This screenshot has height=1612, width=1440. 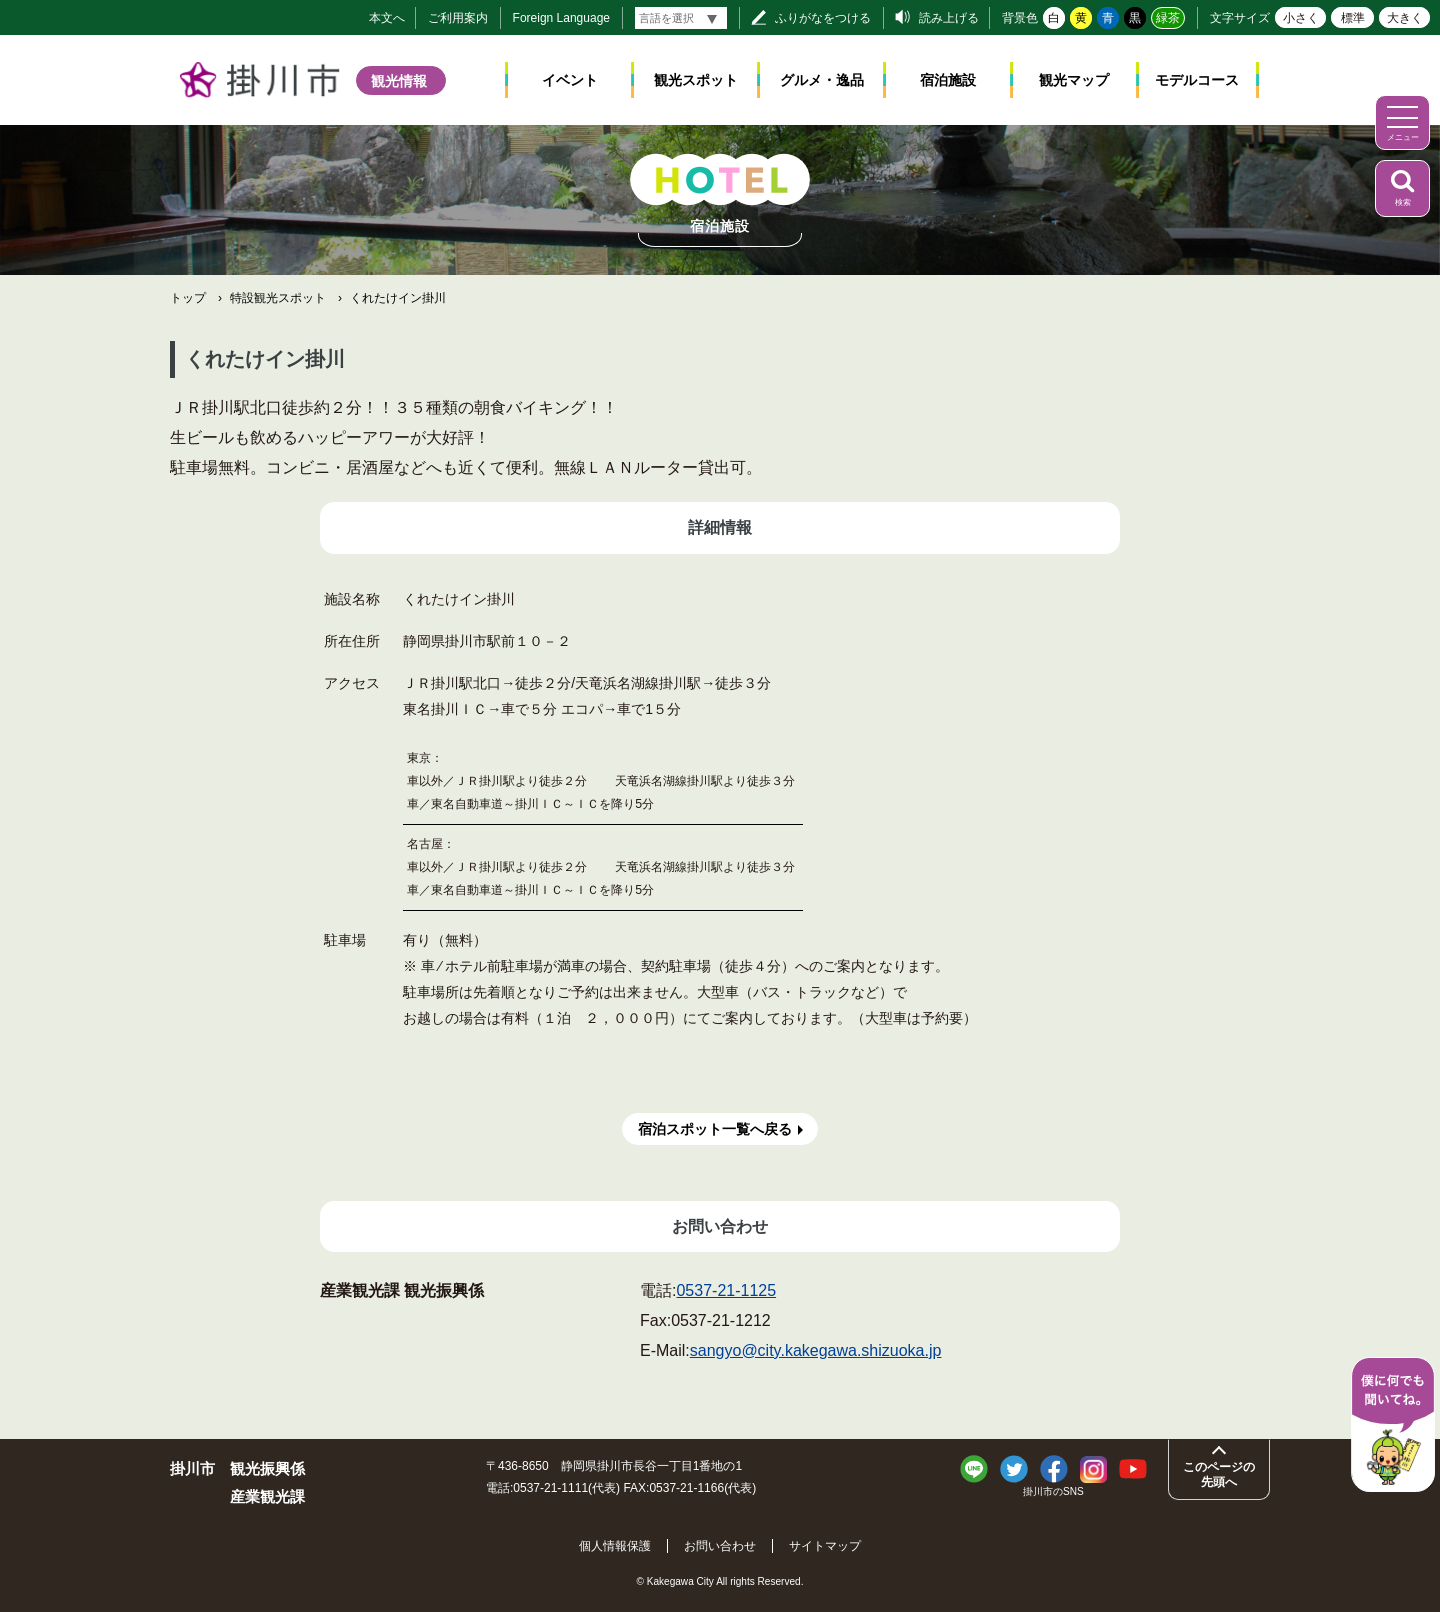 What do you see at coordinates (458, 18) in the screenshot?
I see `ご利用案内` at bounding box center [458, 18].